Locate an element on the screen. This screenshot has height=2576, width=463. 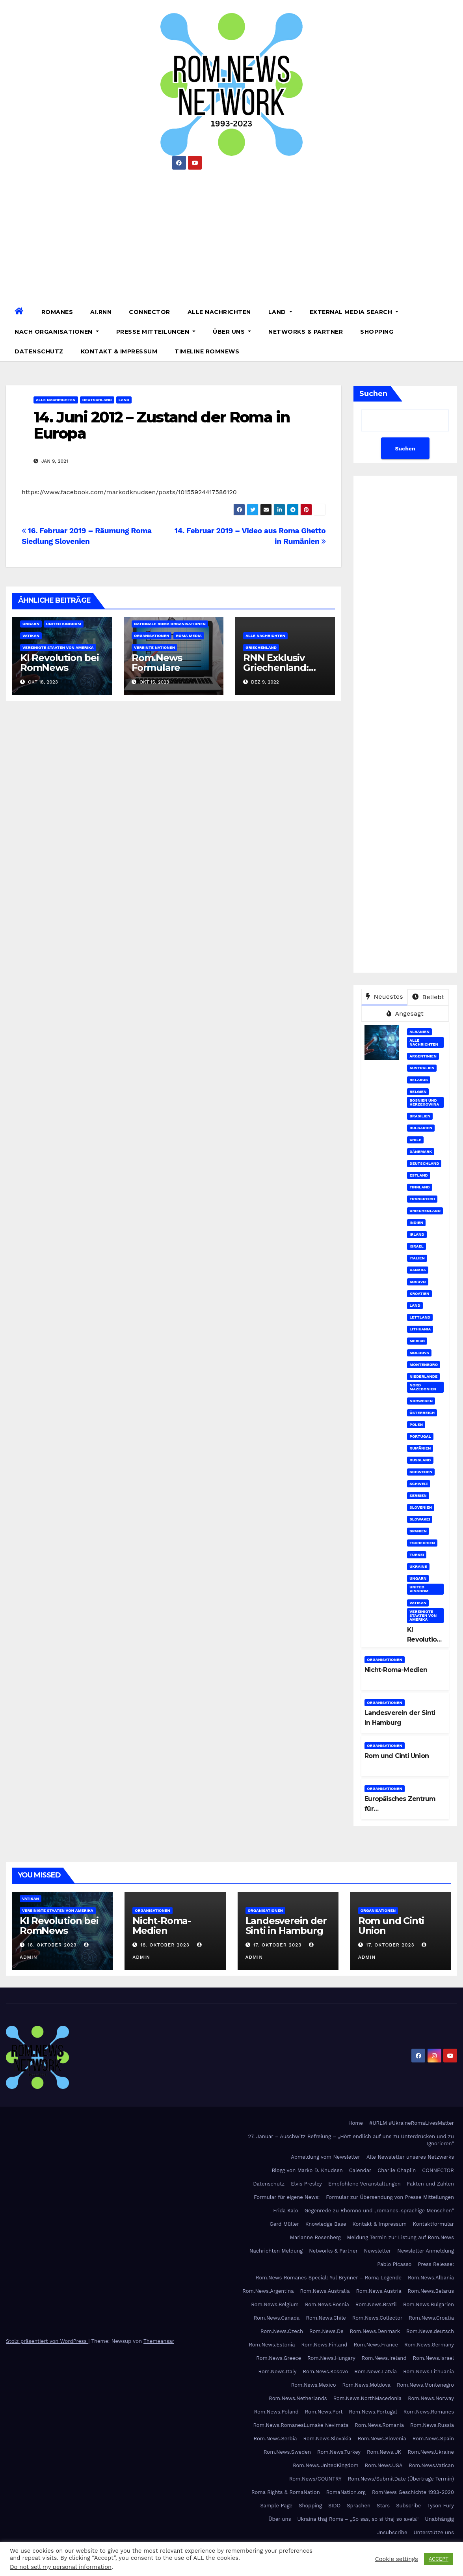
Formular für eigene News: is located at coordinates (287, 2197).